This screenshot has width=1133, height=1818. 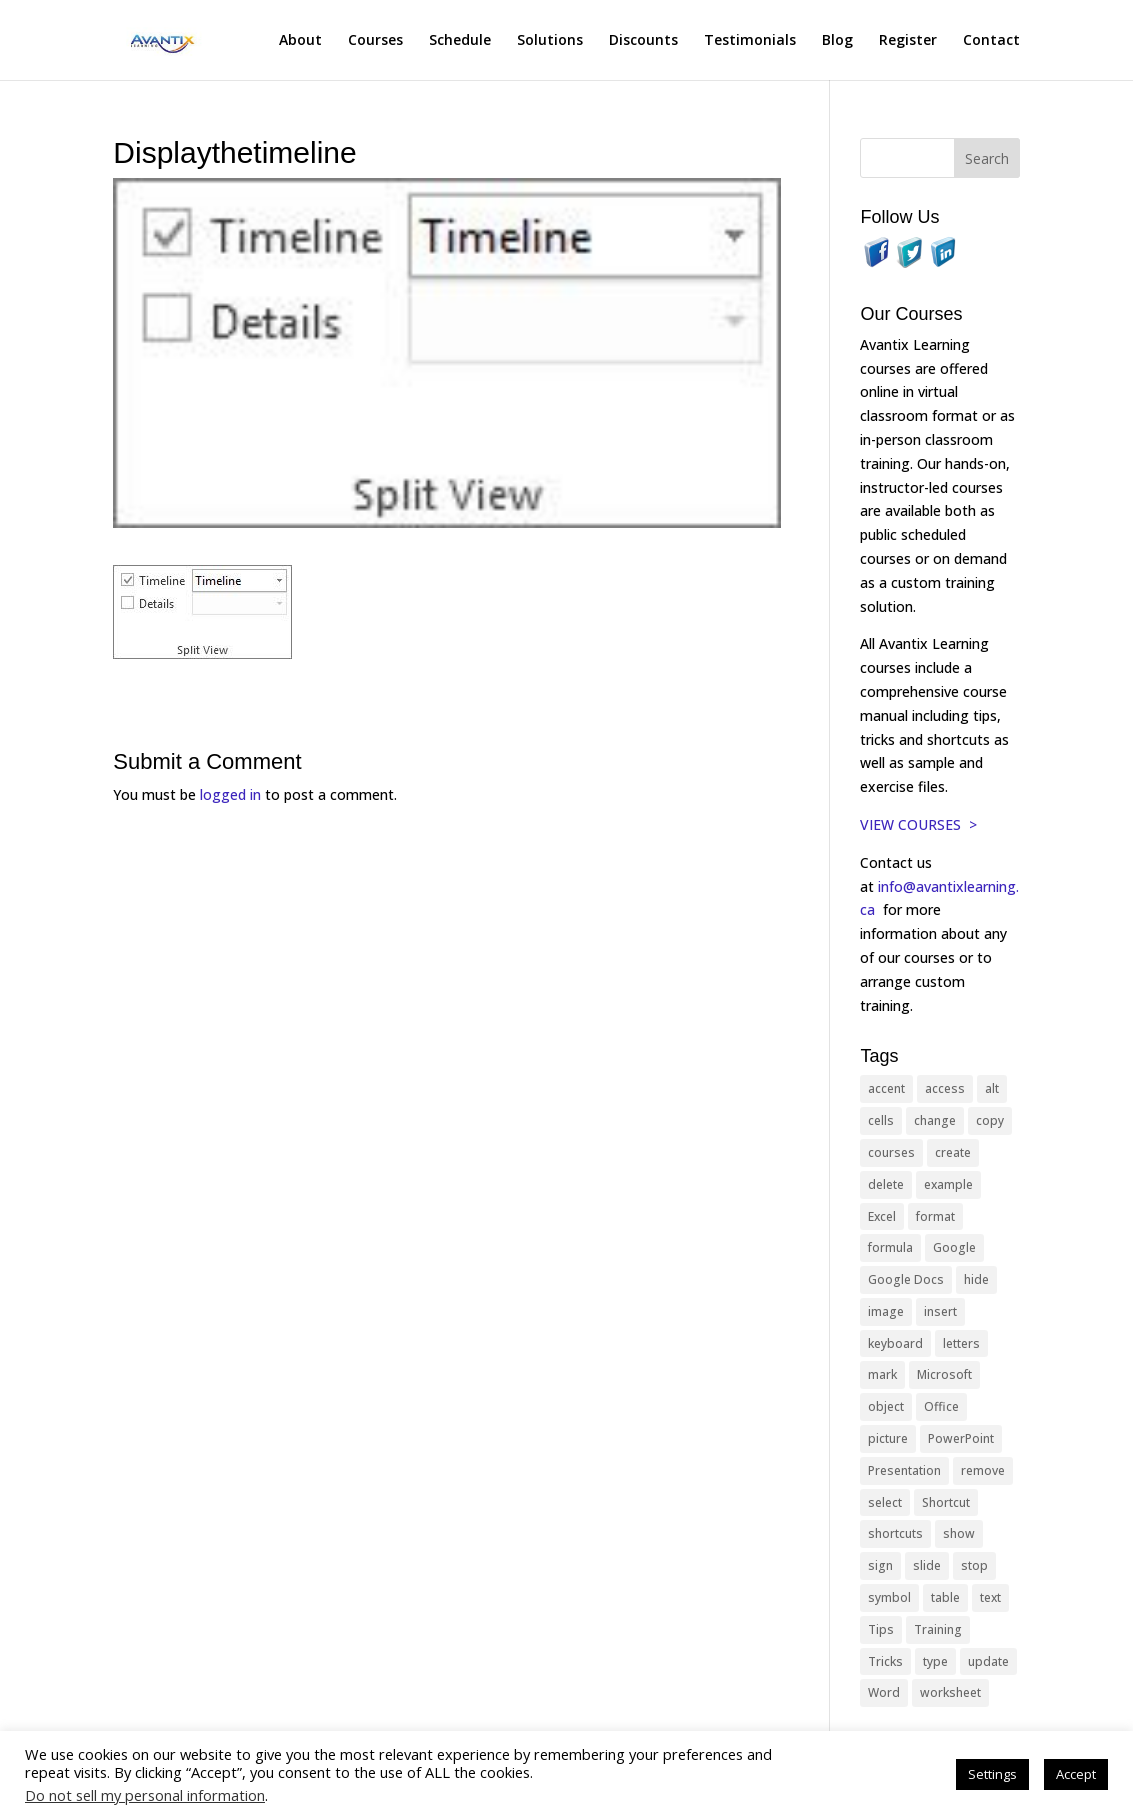 I want to click on cells [cells (18 items)], so click(x=881, y=1120).